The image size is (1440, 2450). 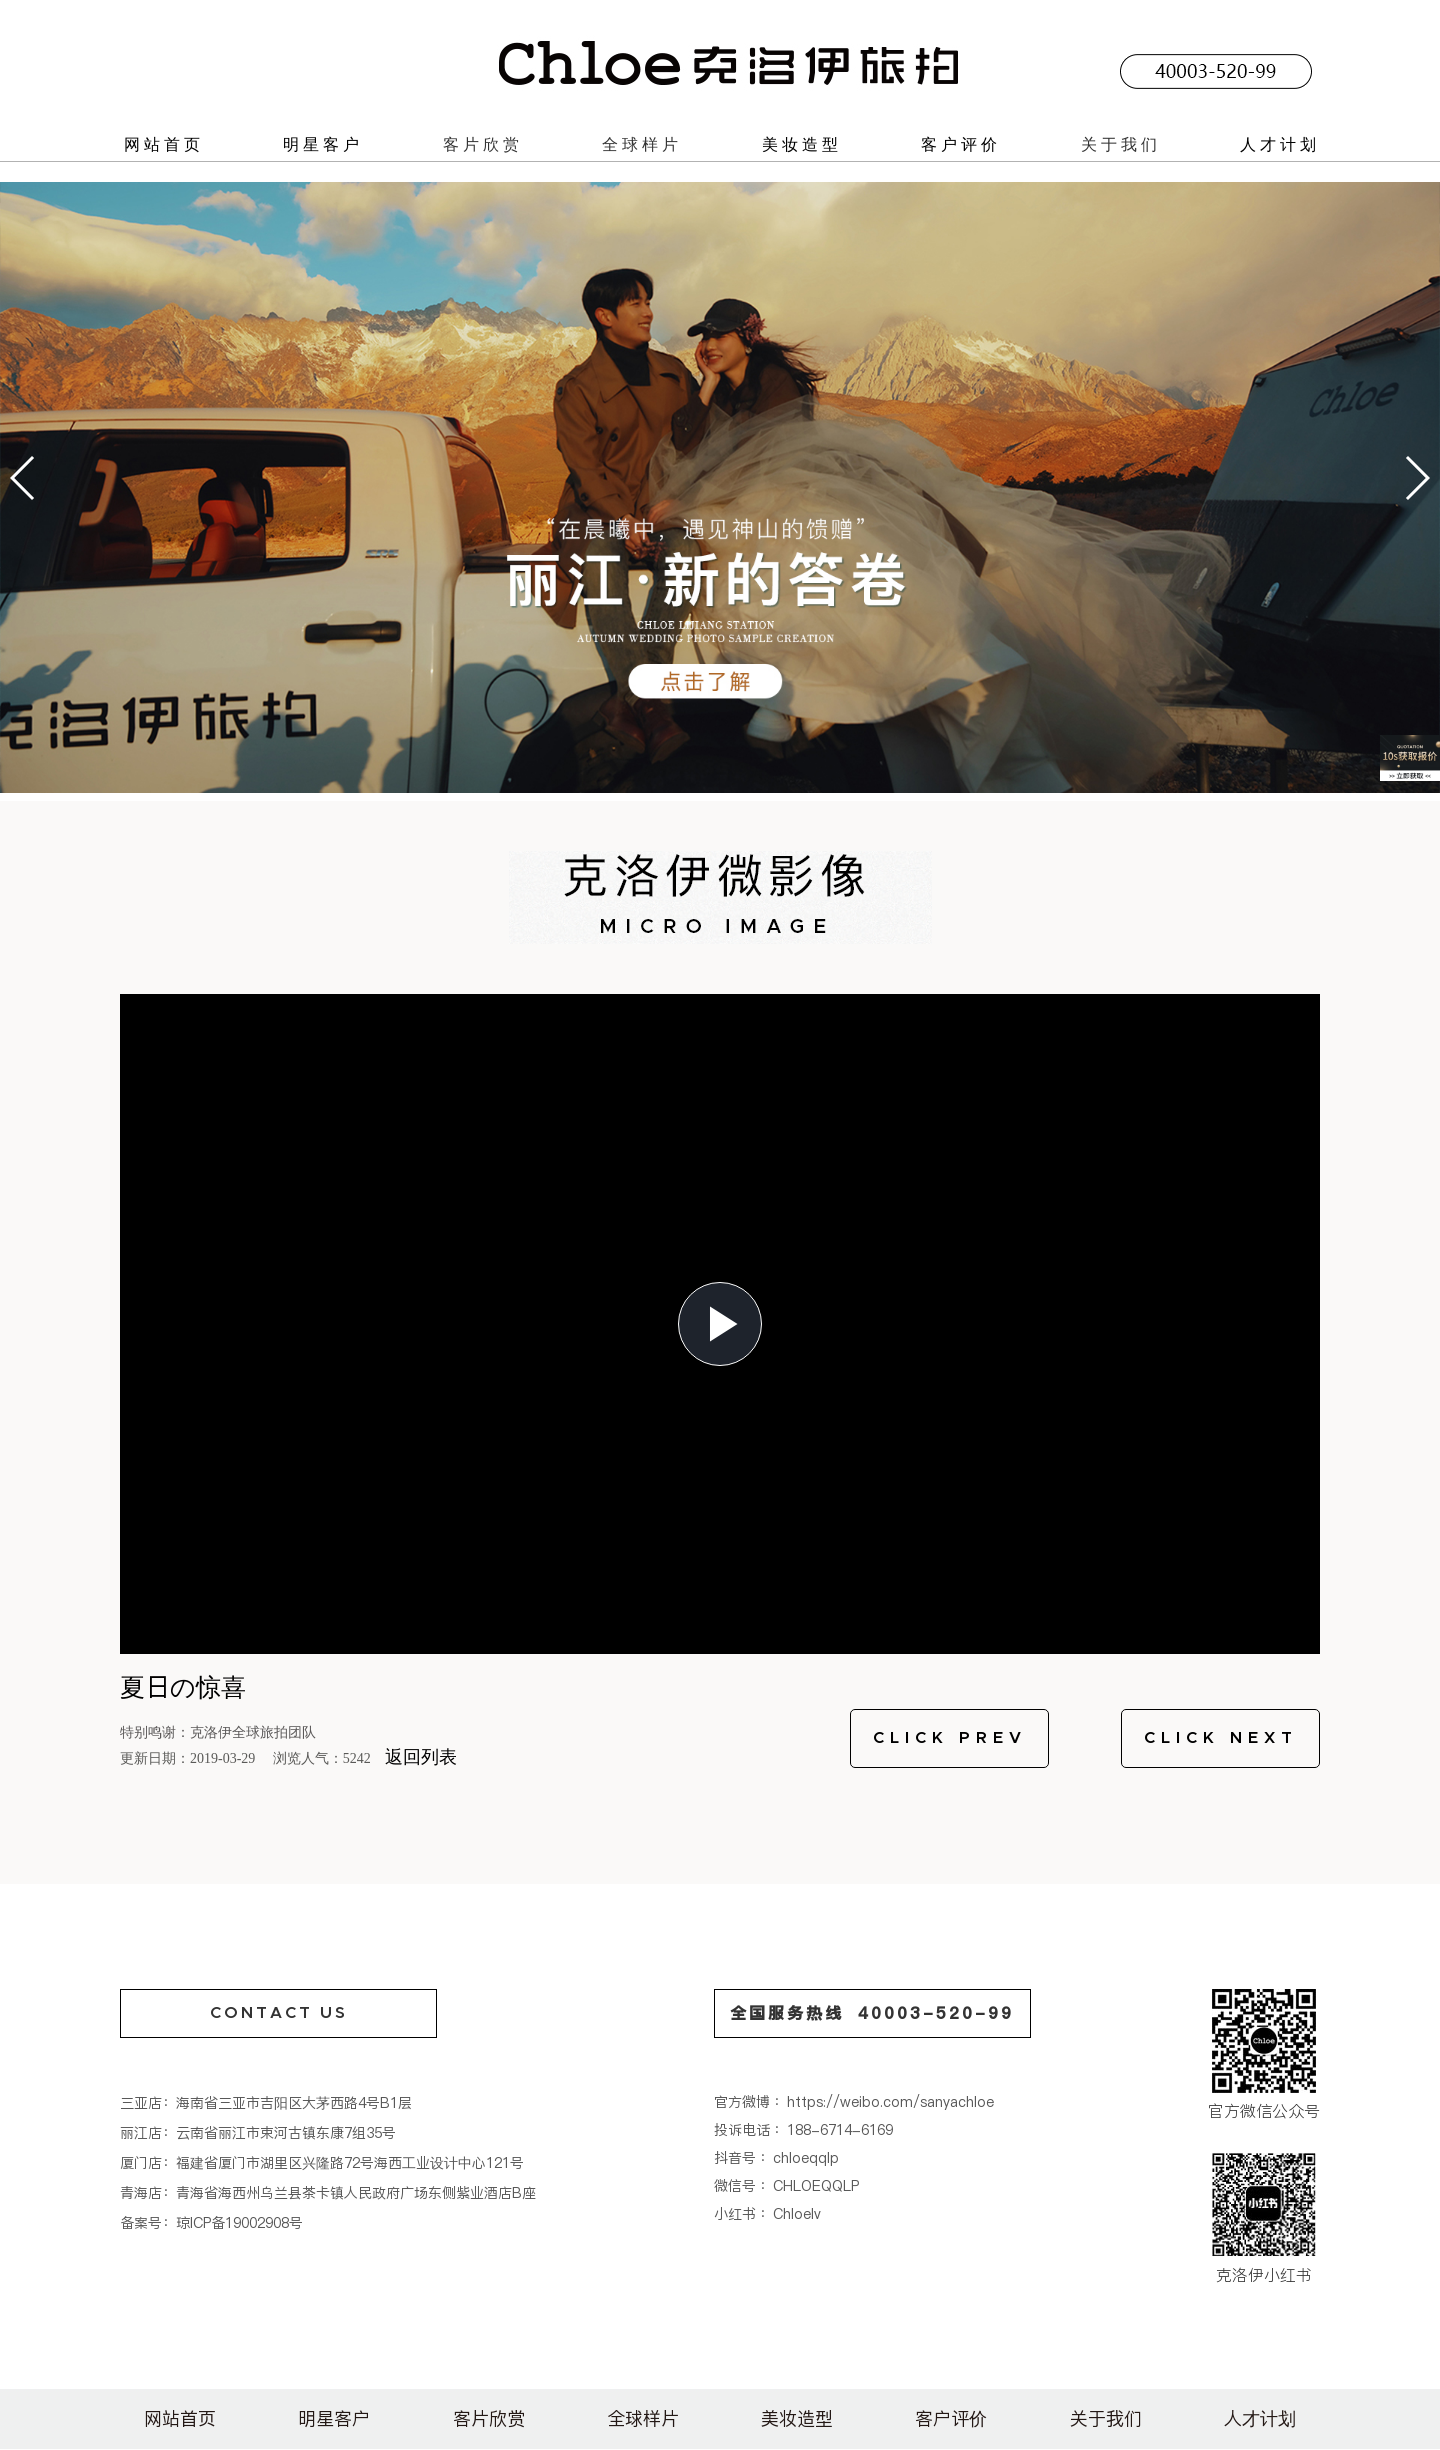 I want to click on 人才计划, so click(x=1280, y=144).